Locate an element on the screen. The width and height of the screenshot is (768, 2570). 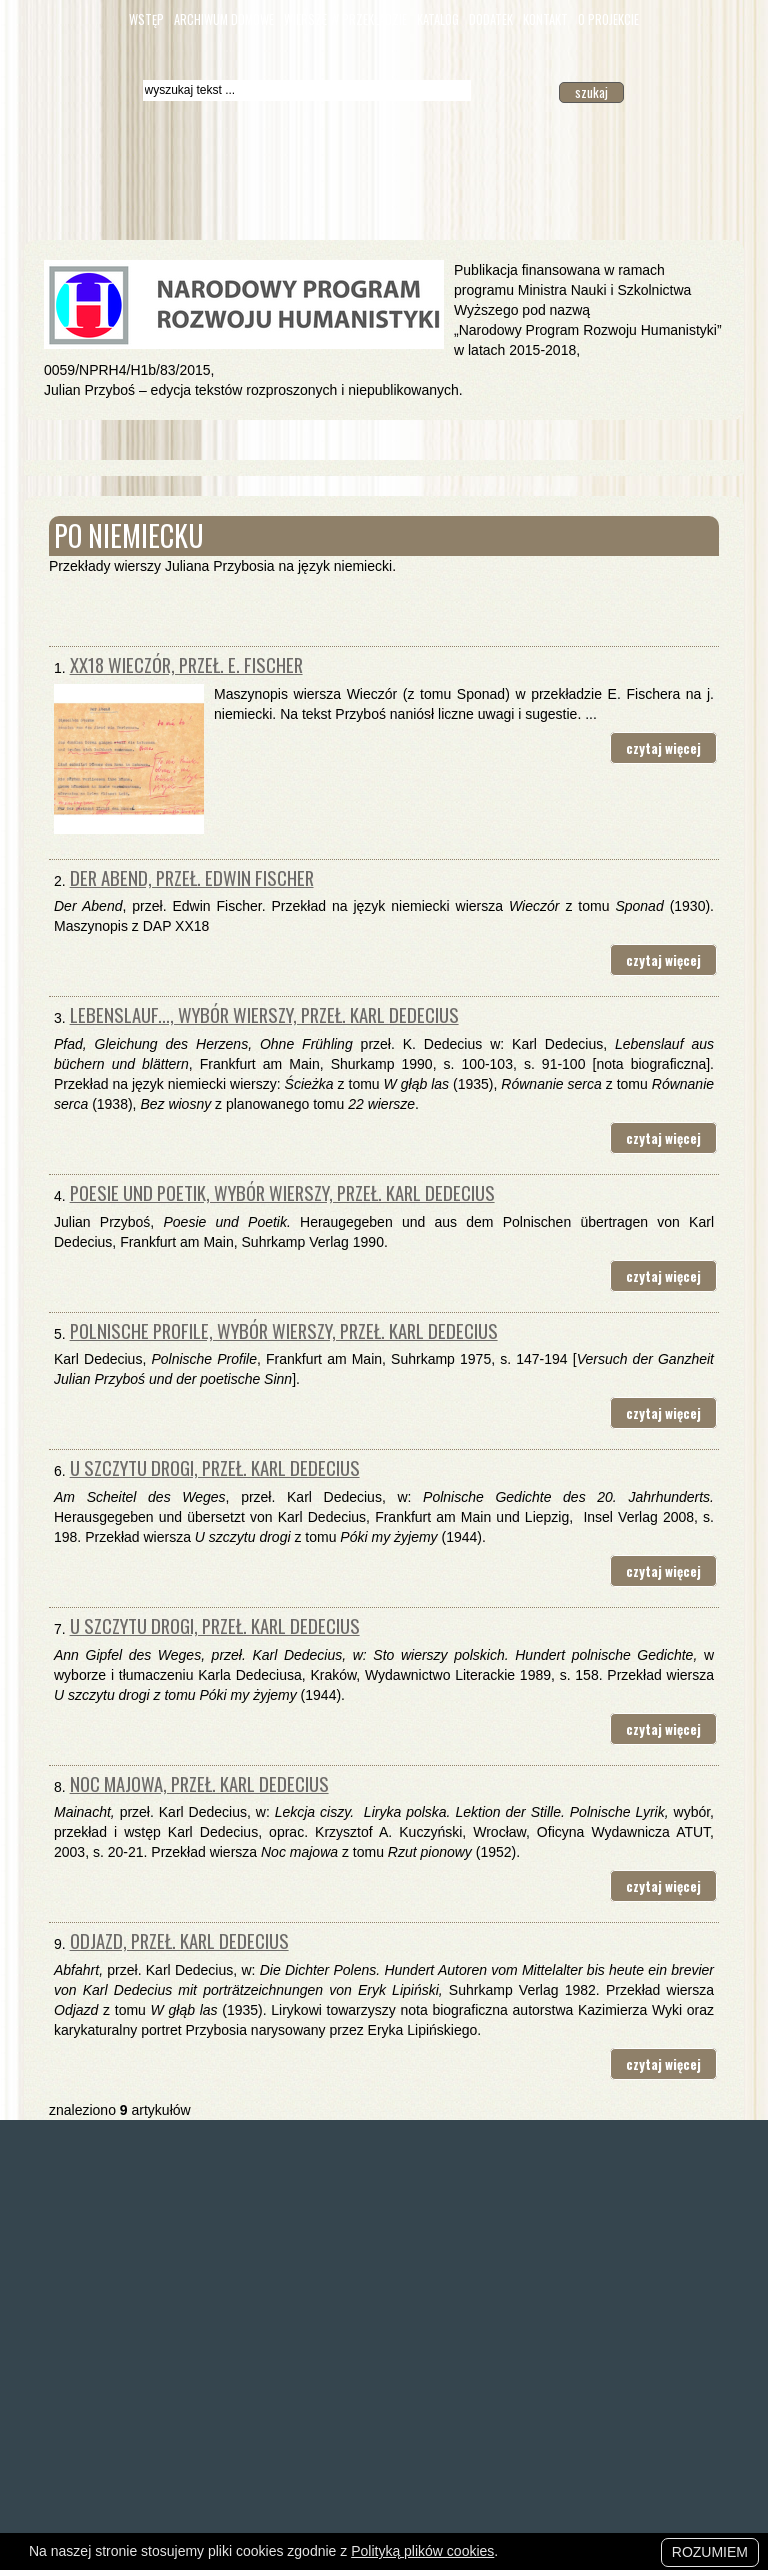
Odjazd, przeł. Karl Dedecius is located at coordinates (179, 1940).